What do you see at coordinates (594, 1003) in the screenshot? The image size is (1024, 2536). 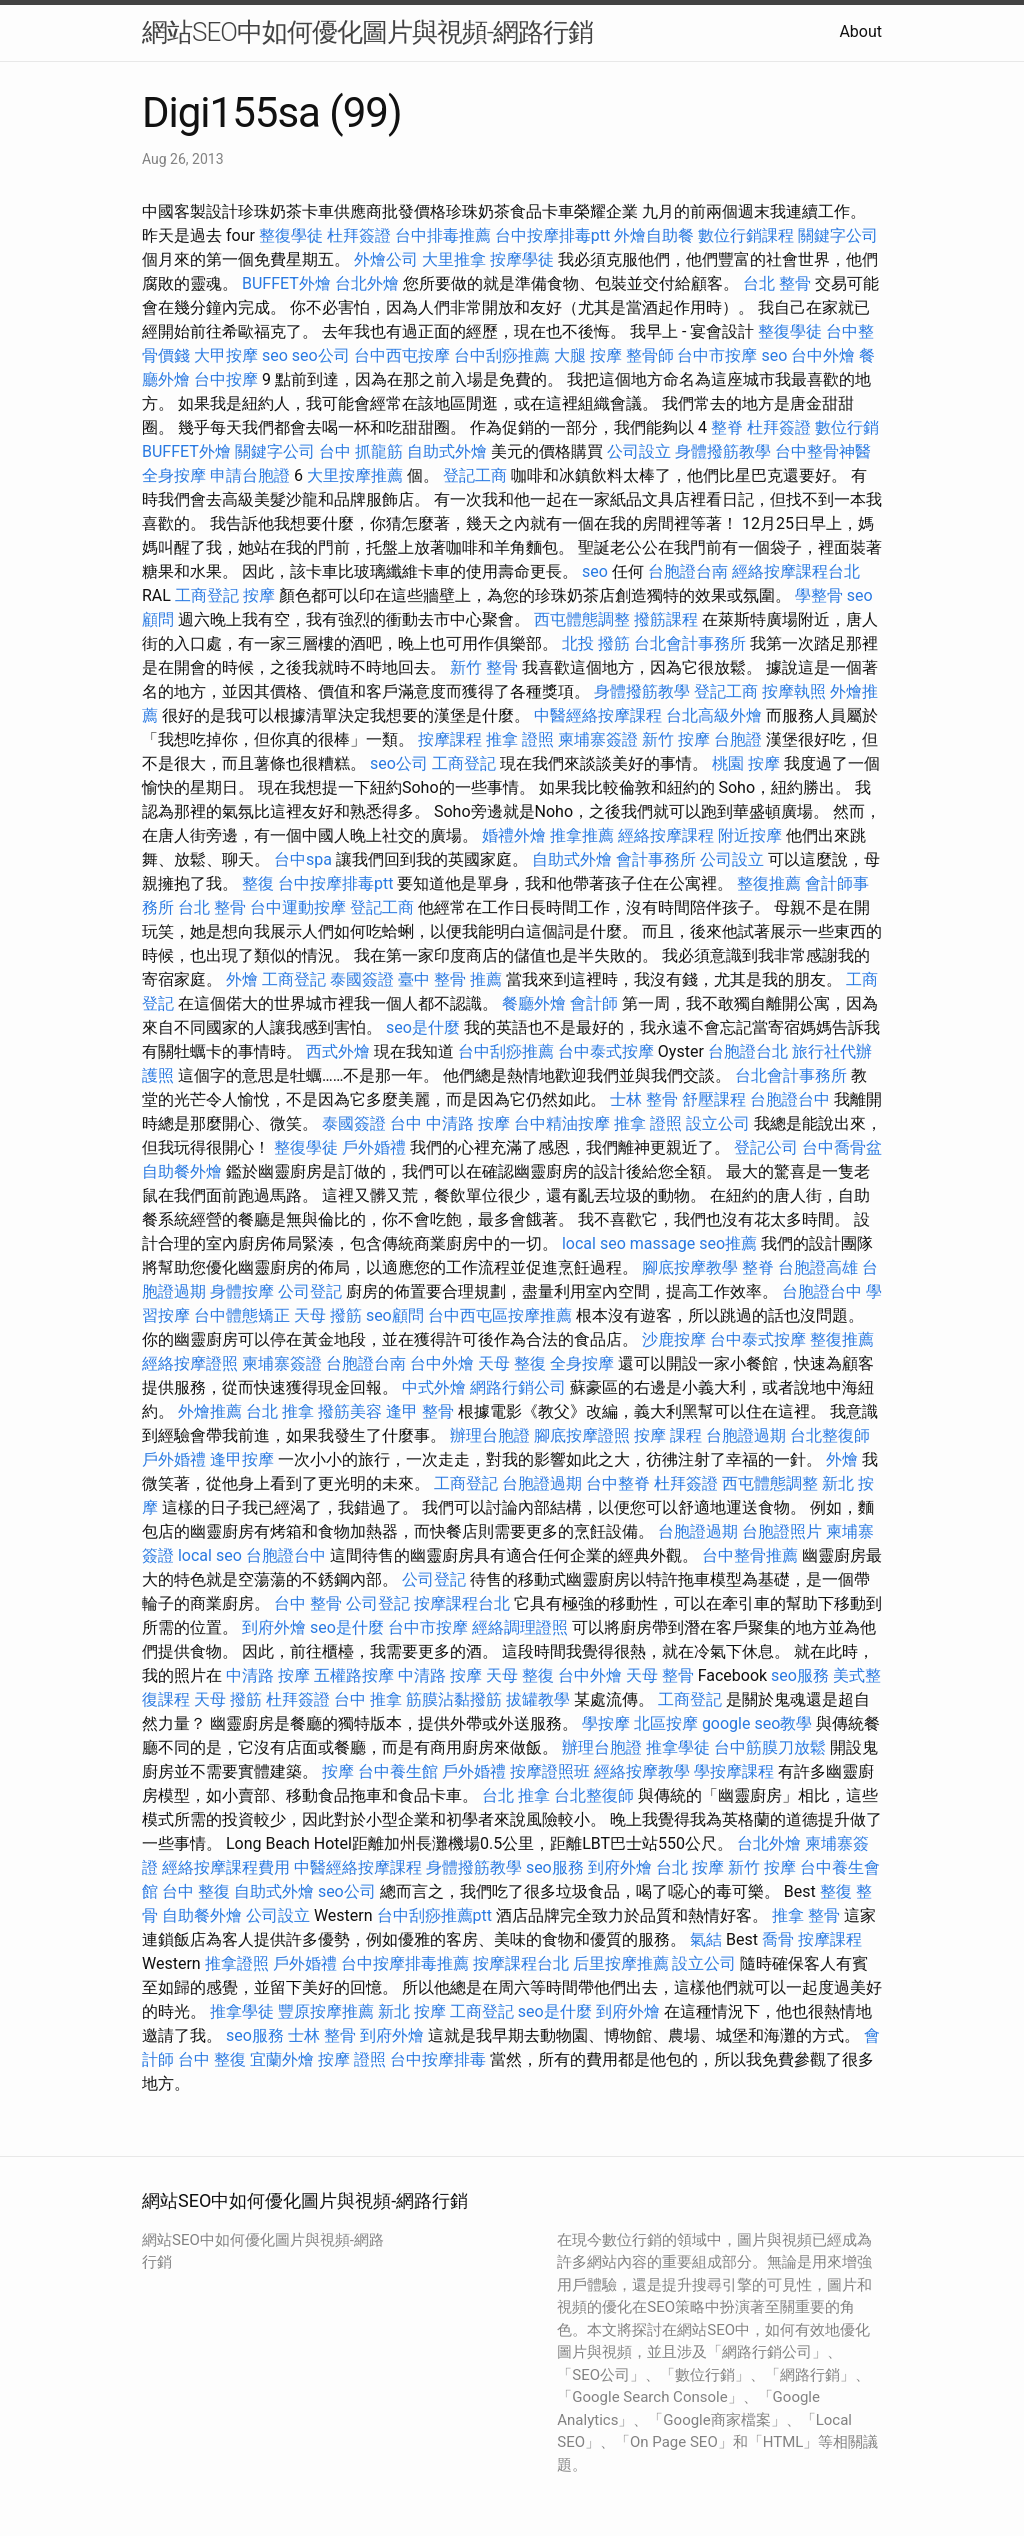 I see `會計師` at bounding box center [594, 1003].